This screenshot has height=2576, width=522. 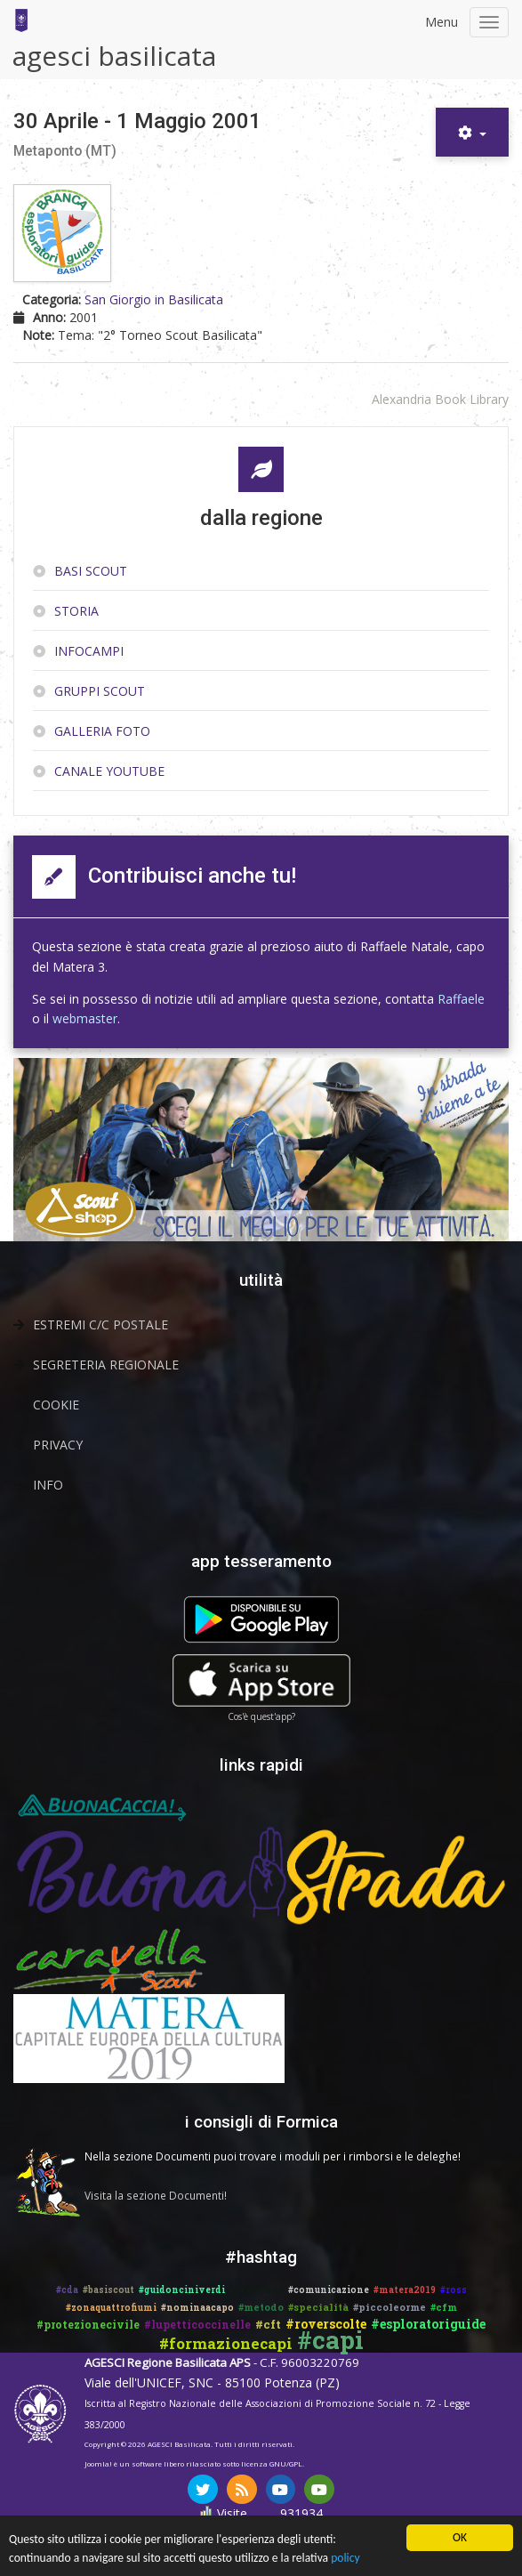 What do you see at coordinates (88, 2324) in the screenshot?
I see `#protezionecivile` at bounding box center [88, 2324].